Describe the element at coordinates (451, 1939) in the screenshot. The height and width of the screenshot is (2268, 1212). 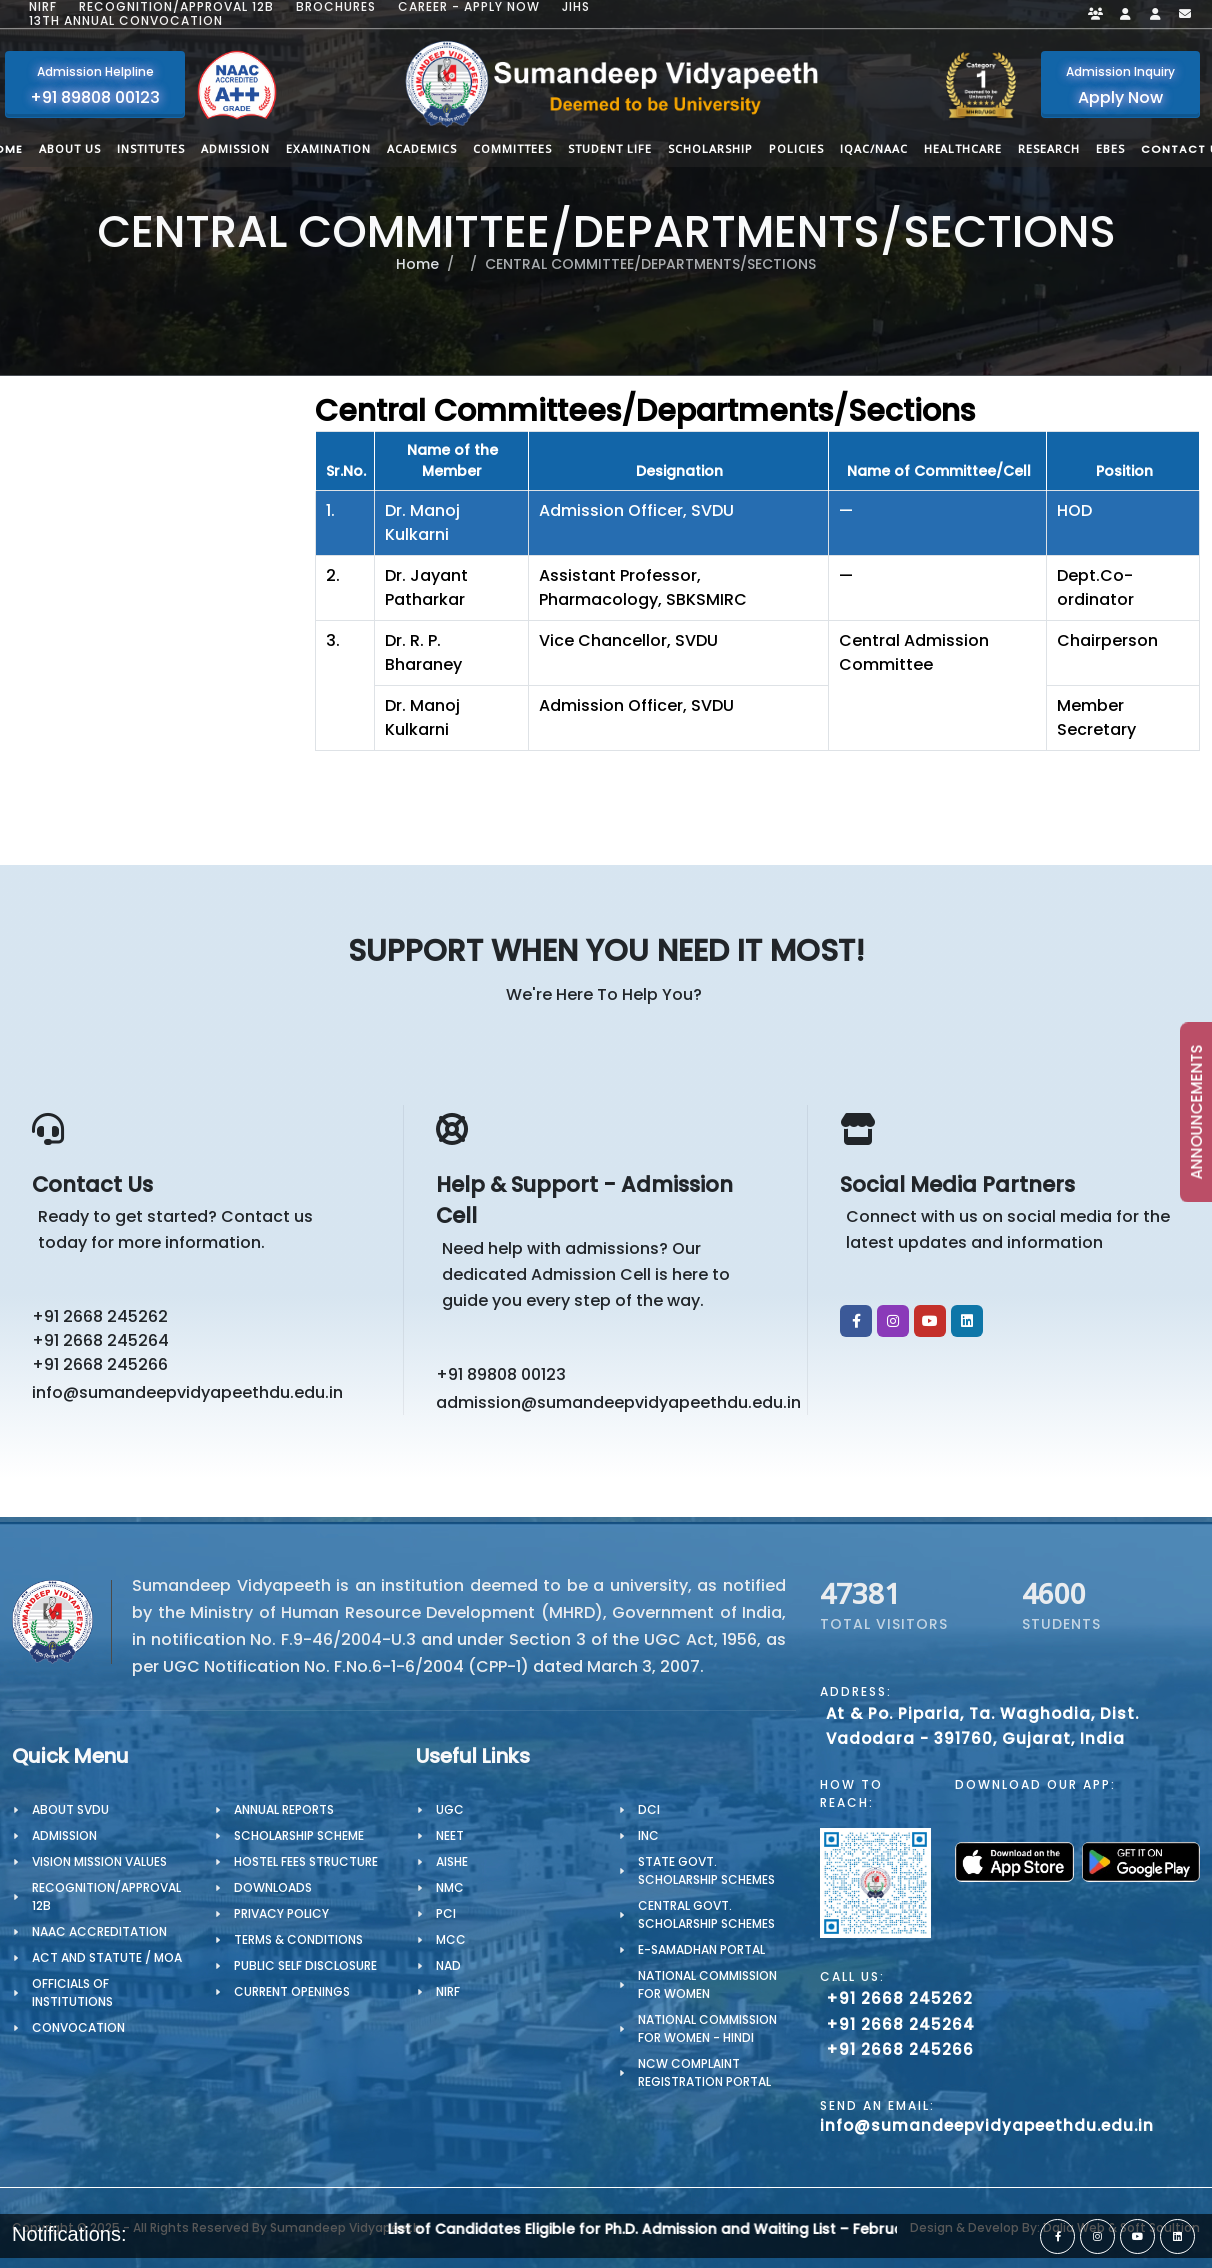
I see `MCC` at that location.